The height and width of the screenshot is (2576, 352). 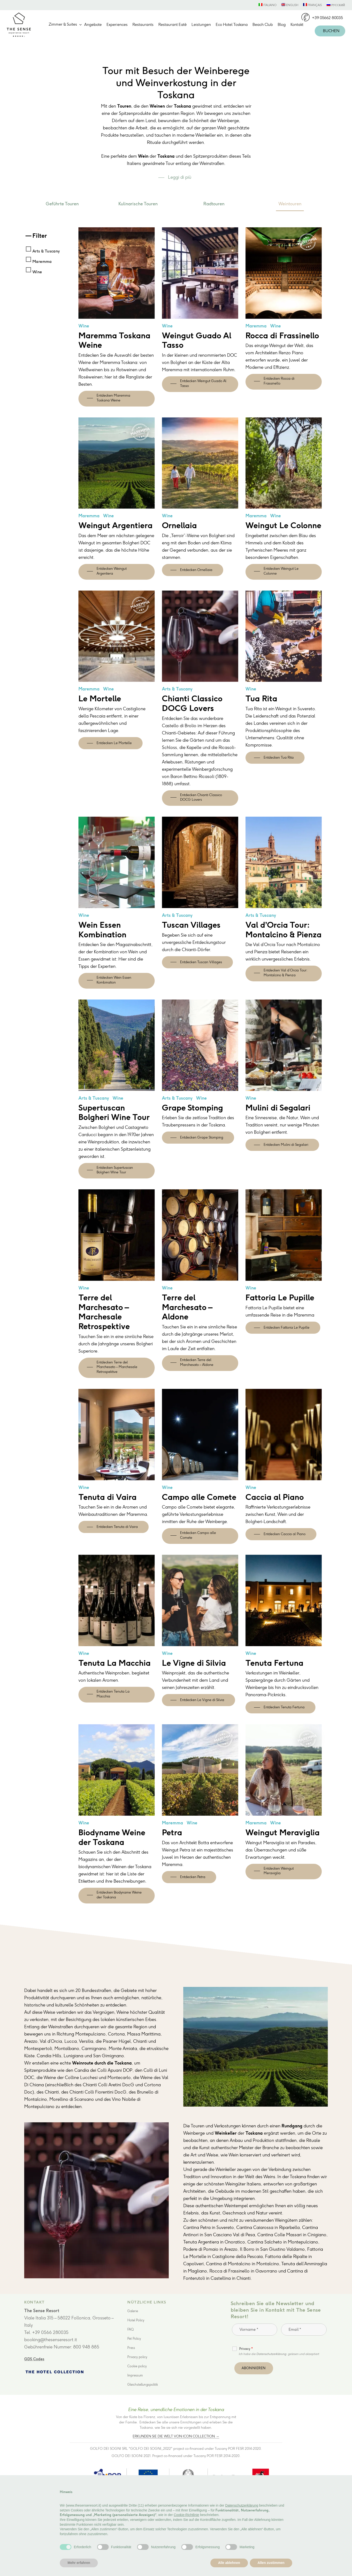 I want to click on Pet Policy, so click(x=134, y=2338).